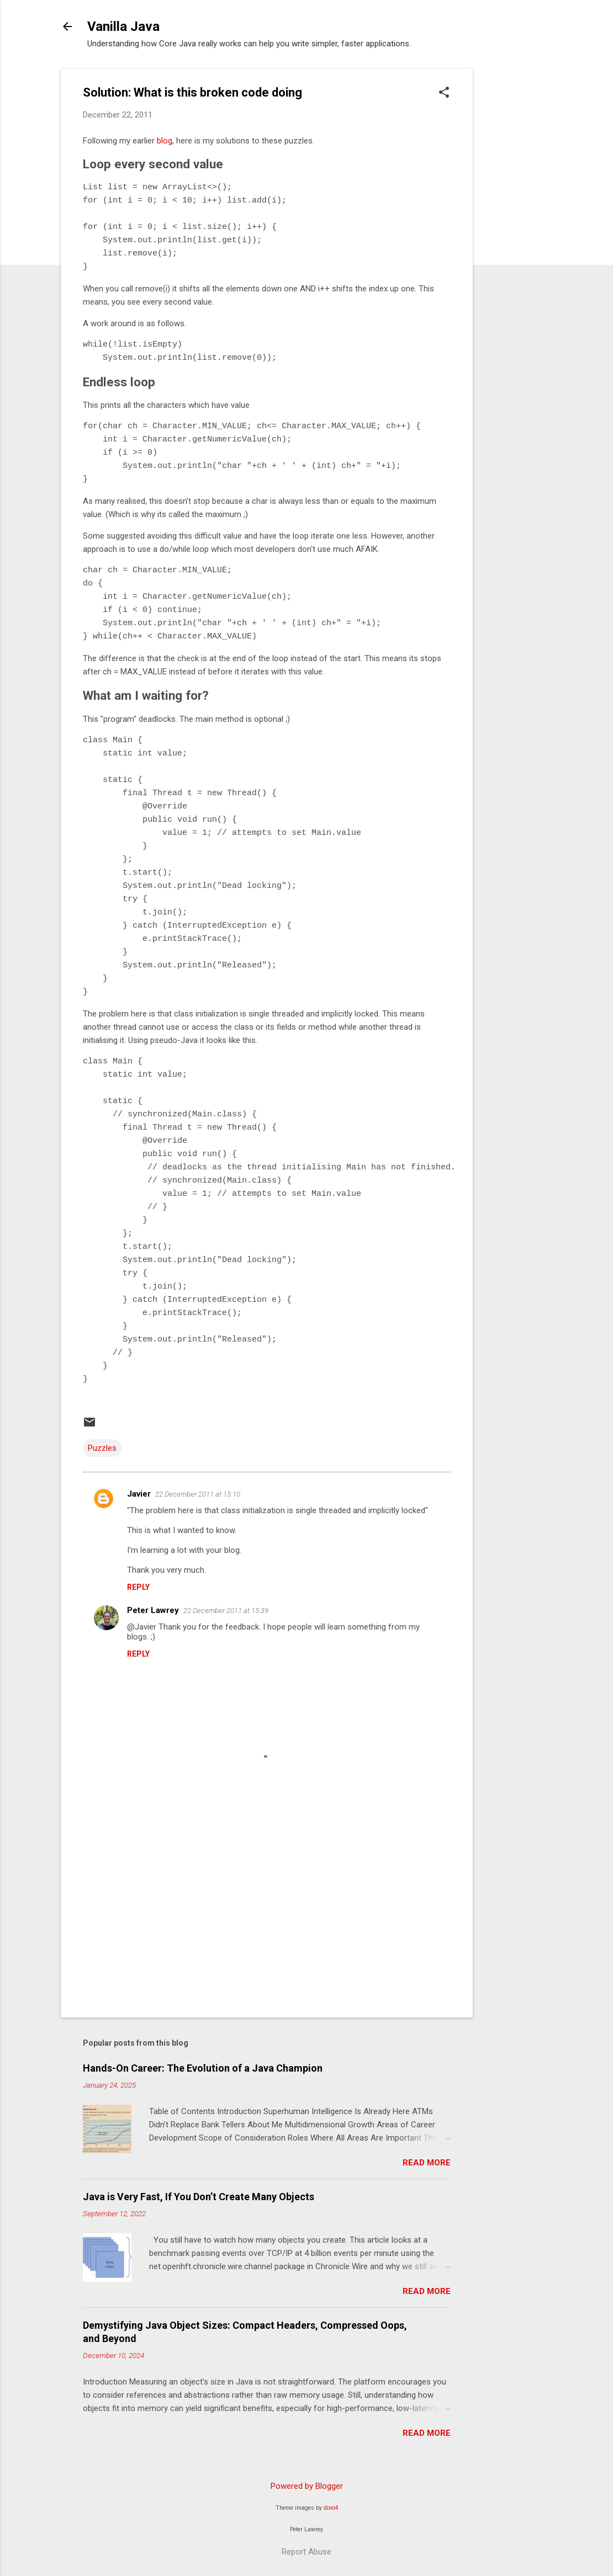  What do you see at coordinates (164, 141) in the screenshot?
I see `blog` at bounding box center [164, 141].